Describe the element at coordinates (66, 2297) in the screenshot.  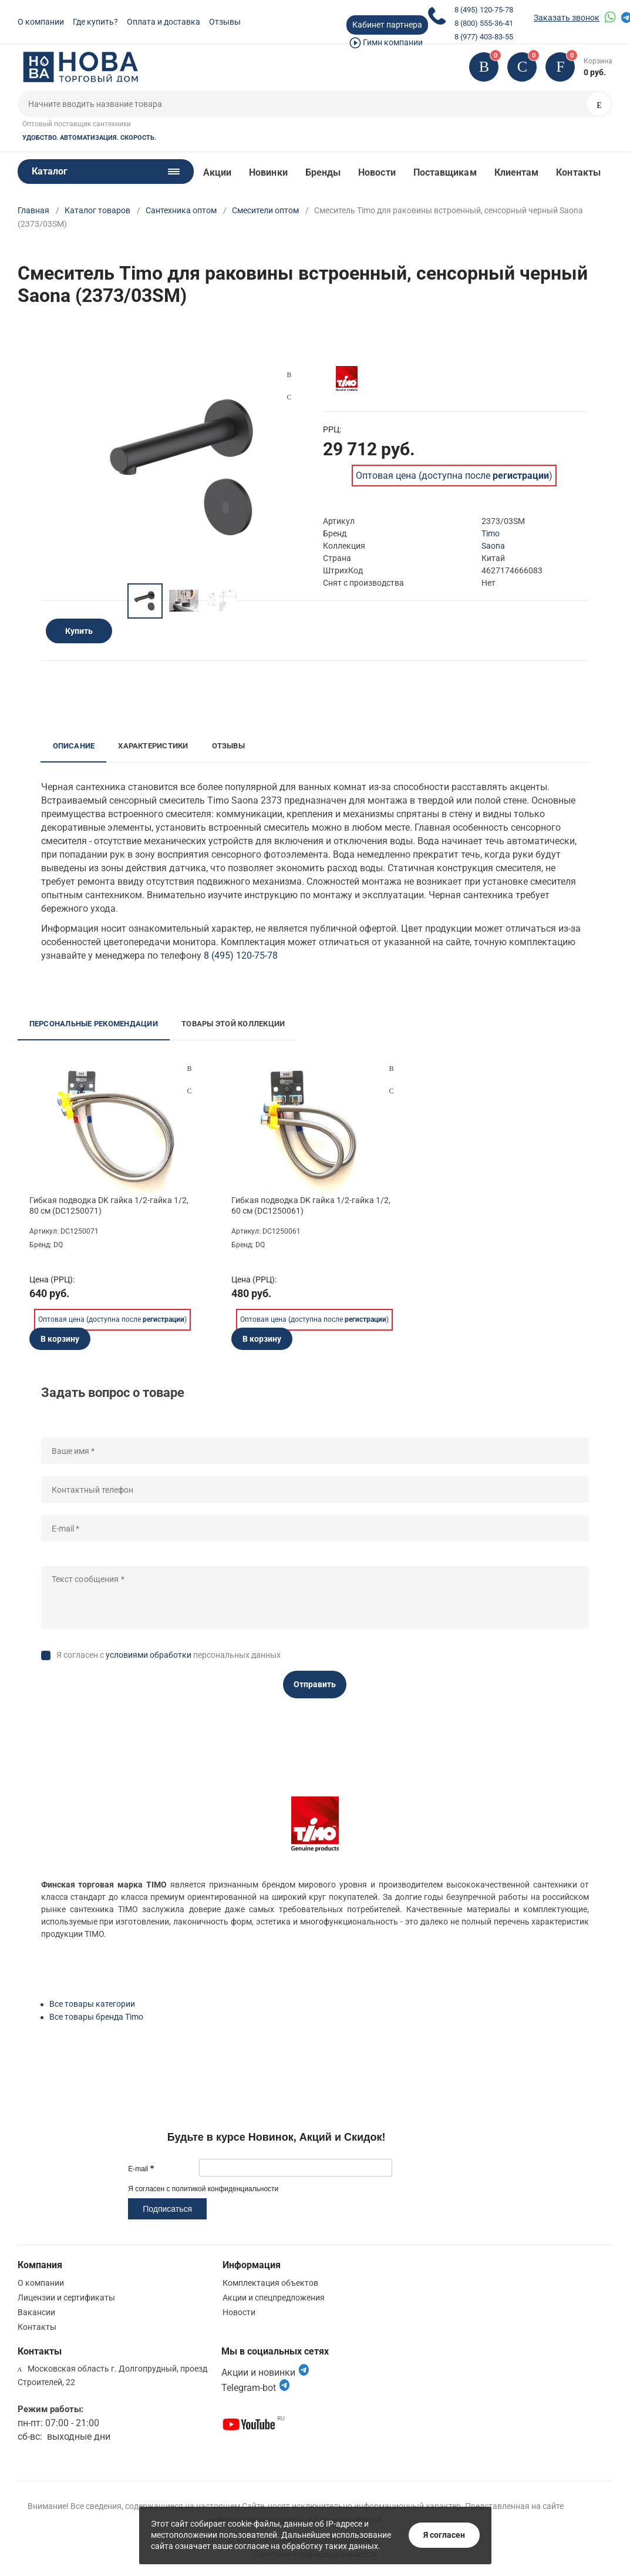
I see `Лицензии и сертификаты` at that location.